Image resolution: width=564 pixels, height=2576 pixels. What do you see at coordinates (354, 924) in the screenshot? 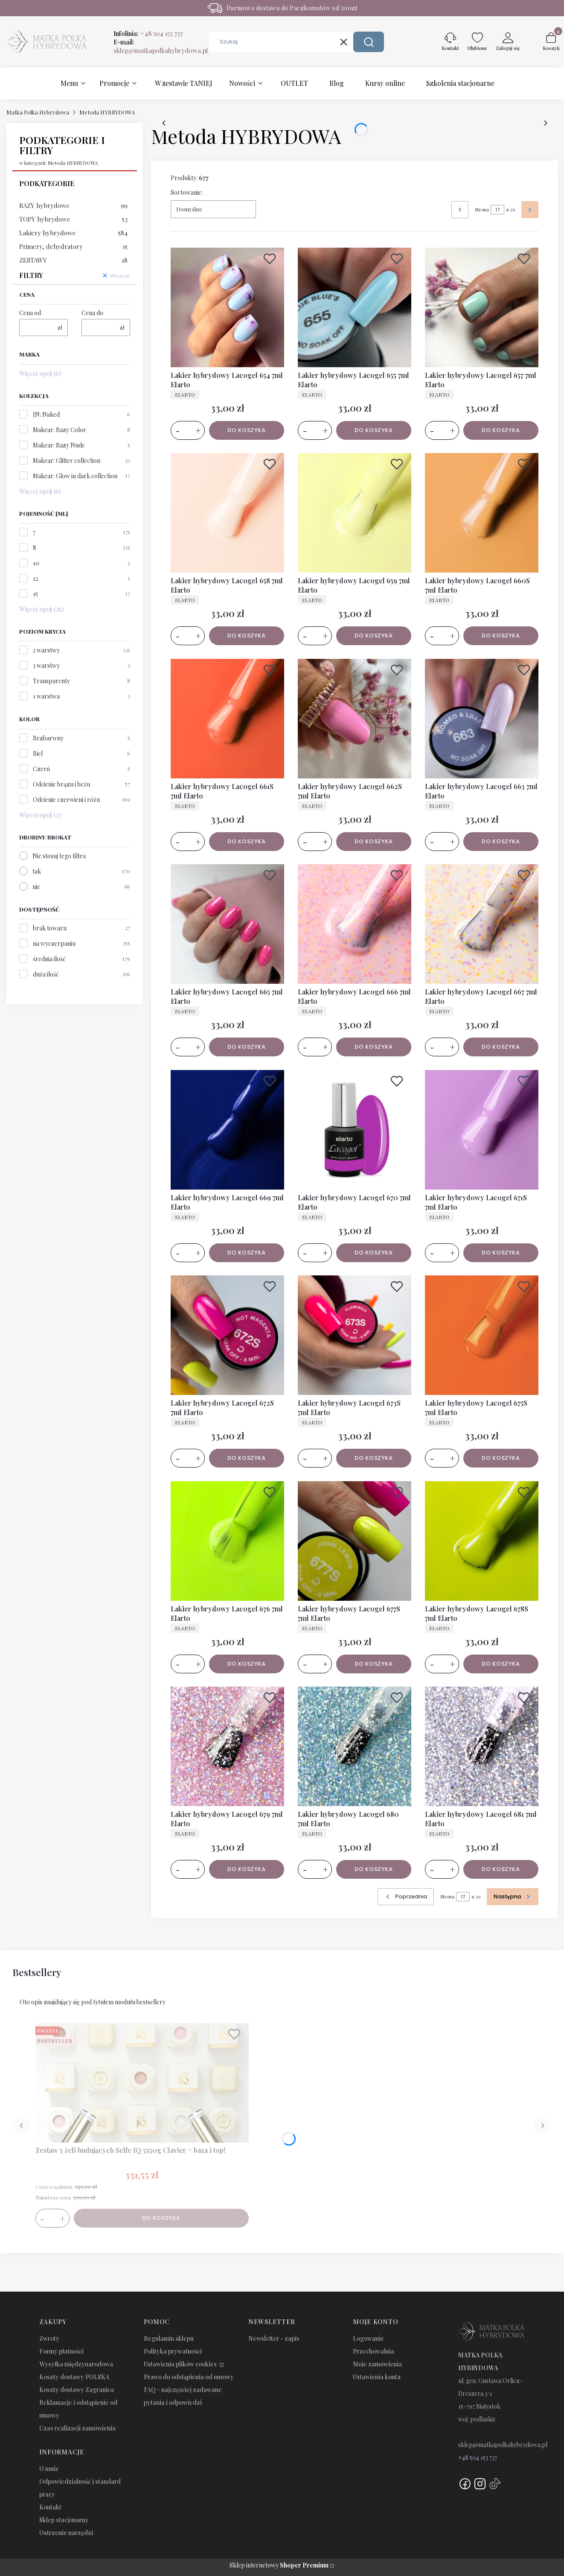
I see `[Przejdź do produktu Lakier hybrydowy Lacogel 666 7ml Elarto.]` at bounding box center [354, 924].